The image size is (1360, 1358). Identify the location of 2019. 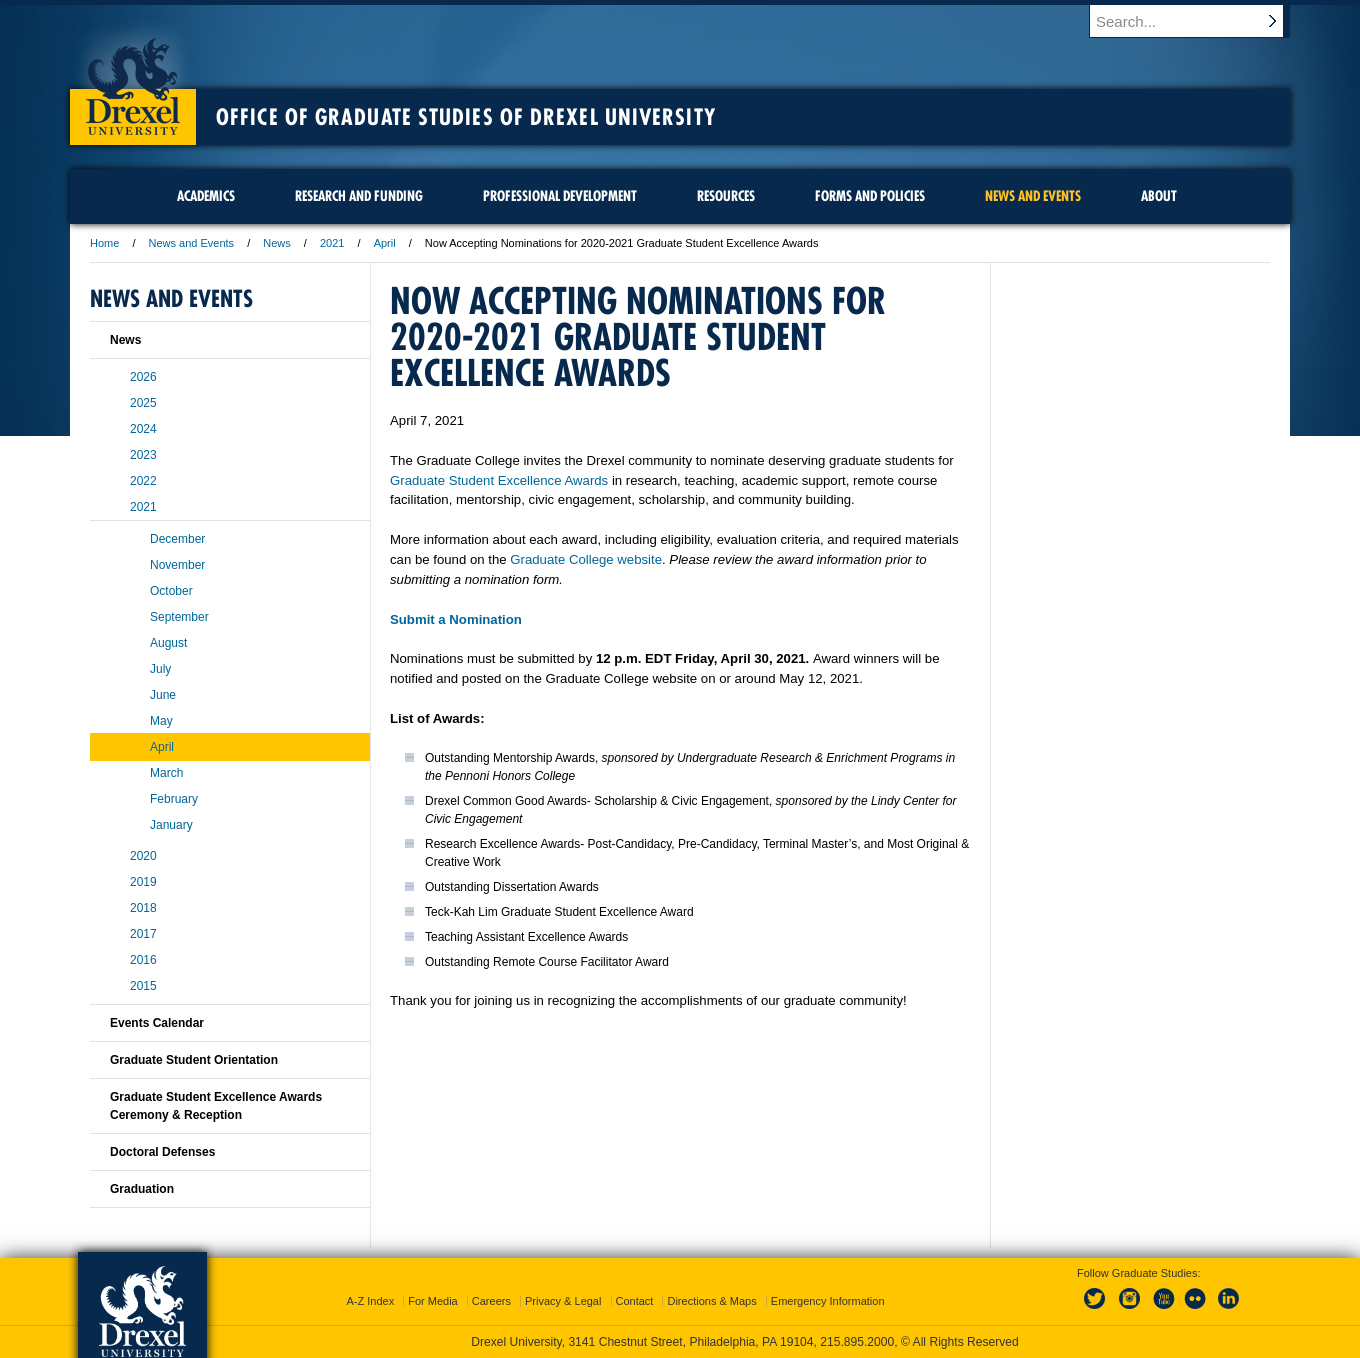
(143, 882).